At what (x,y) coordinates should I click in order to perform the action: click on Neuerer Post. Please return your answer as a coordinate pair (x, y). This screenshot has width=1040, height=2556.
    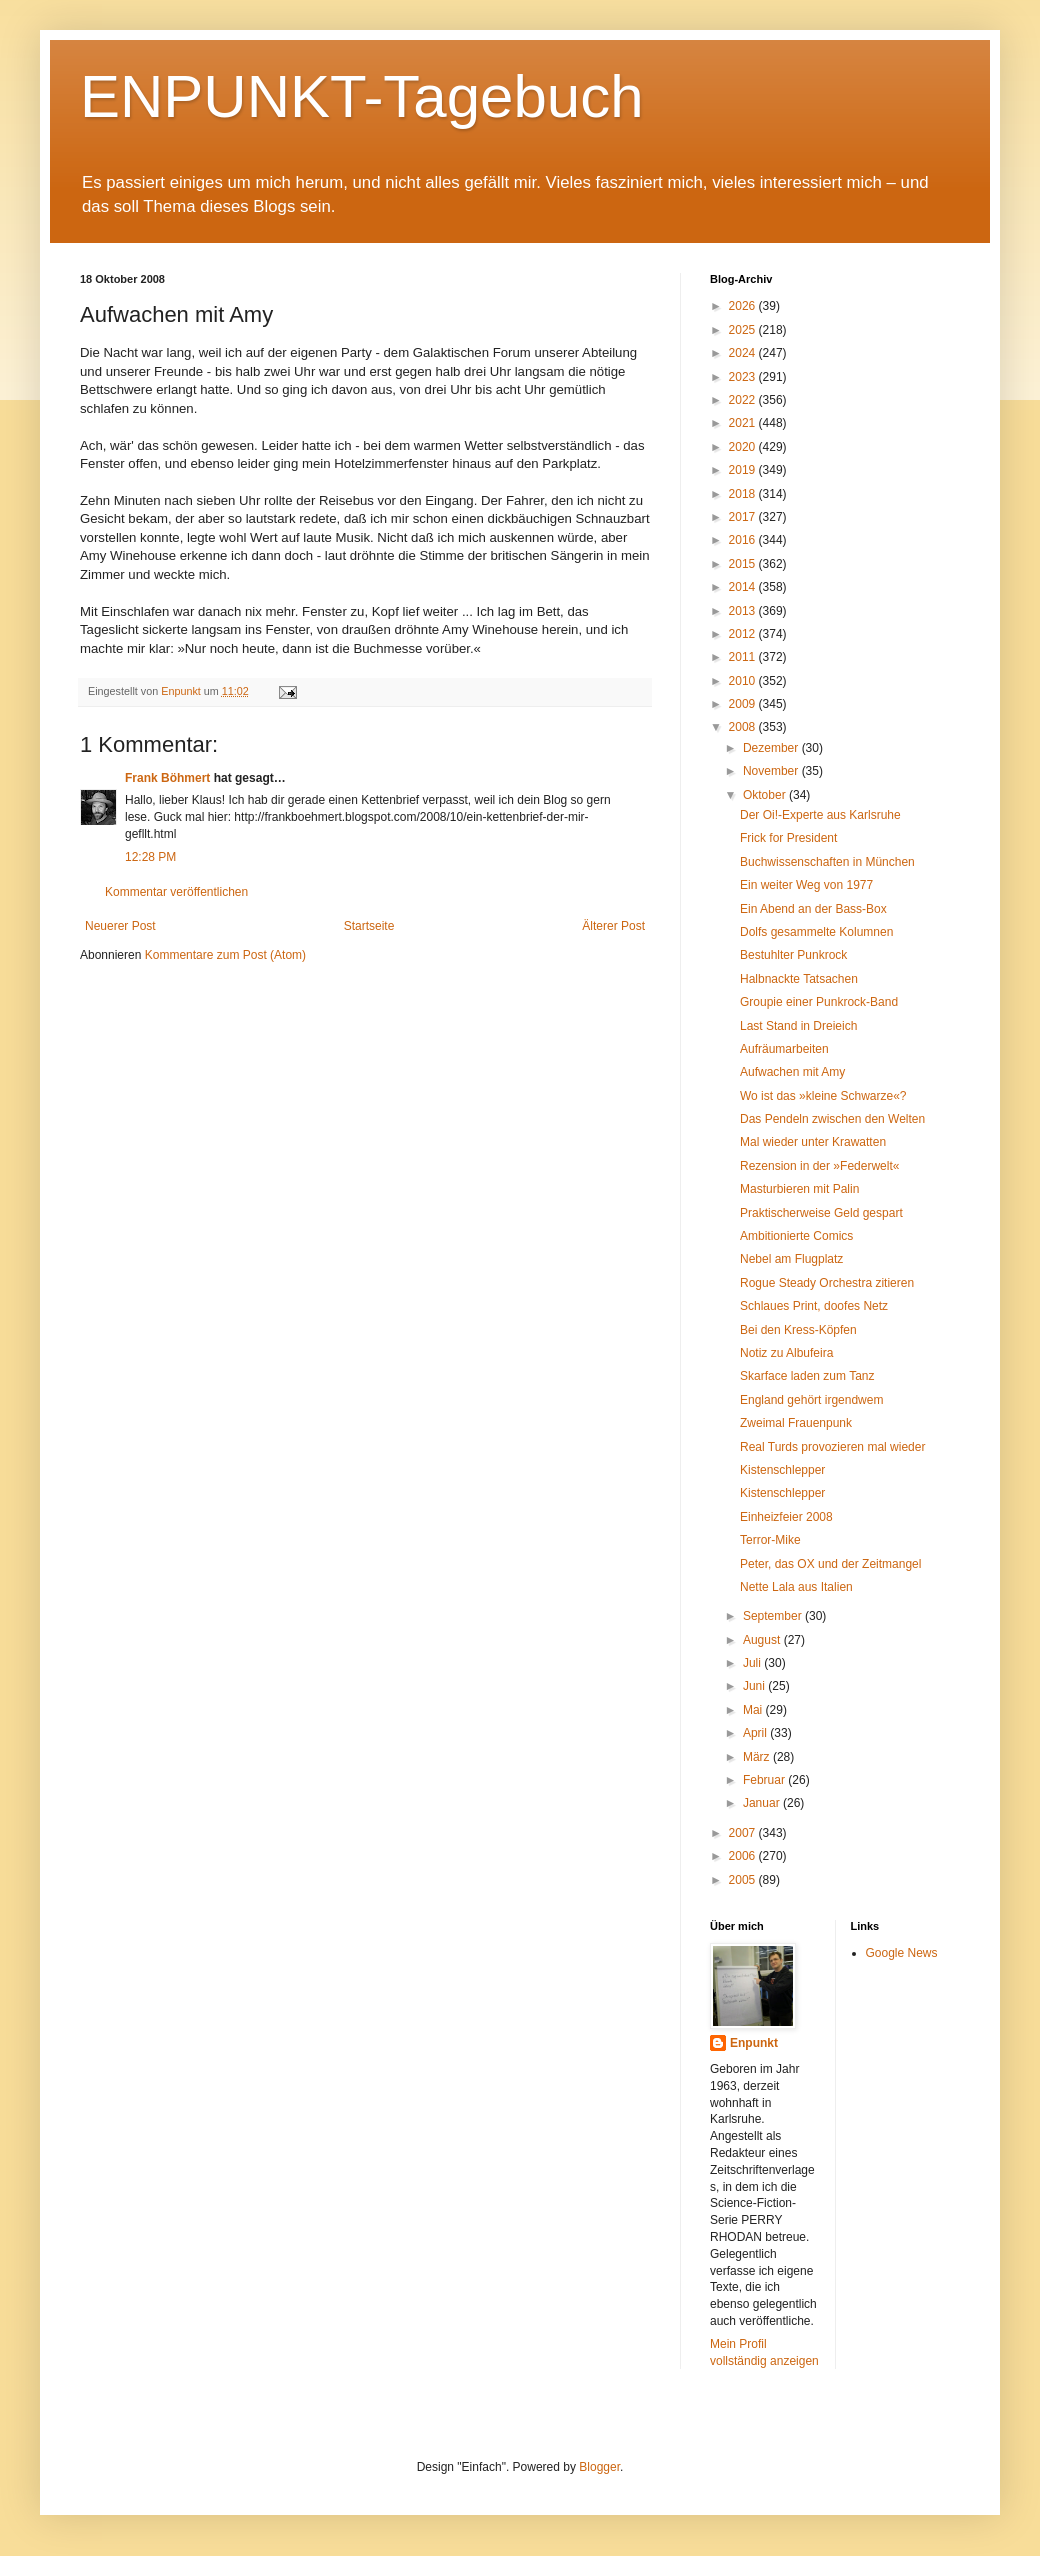
    Looking at the image, I should click on (120, 926).